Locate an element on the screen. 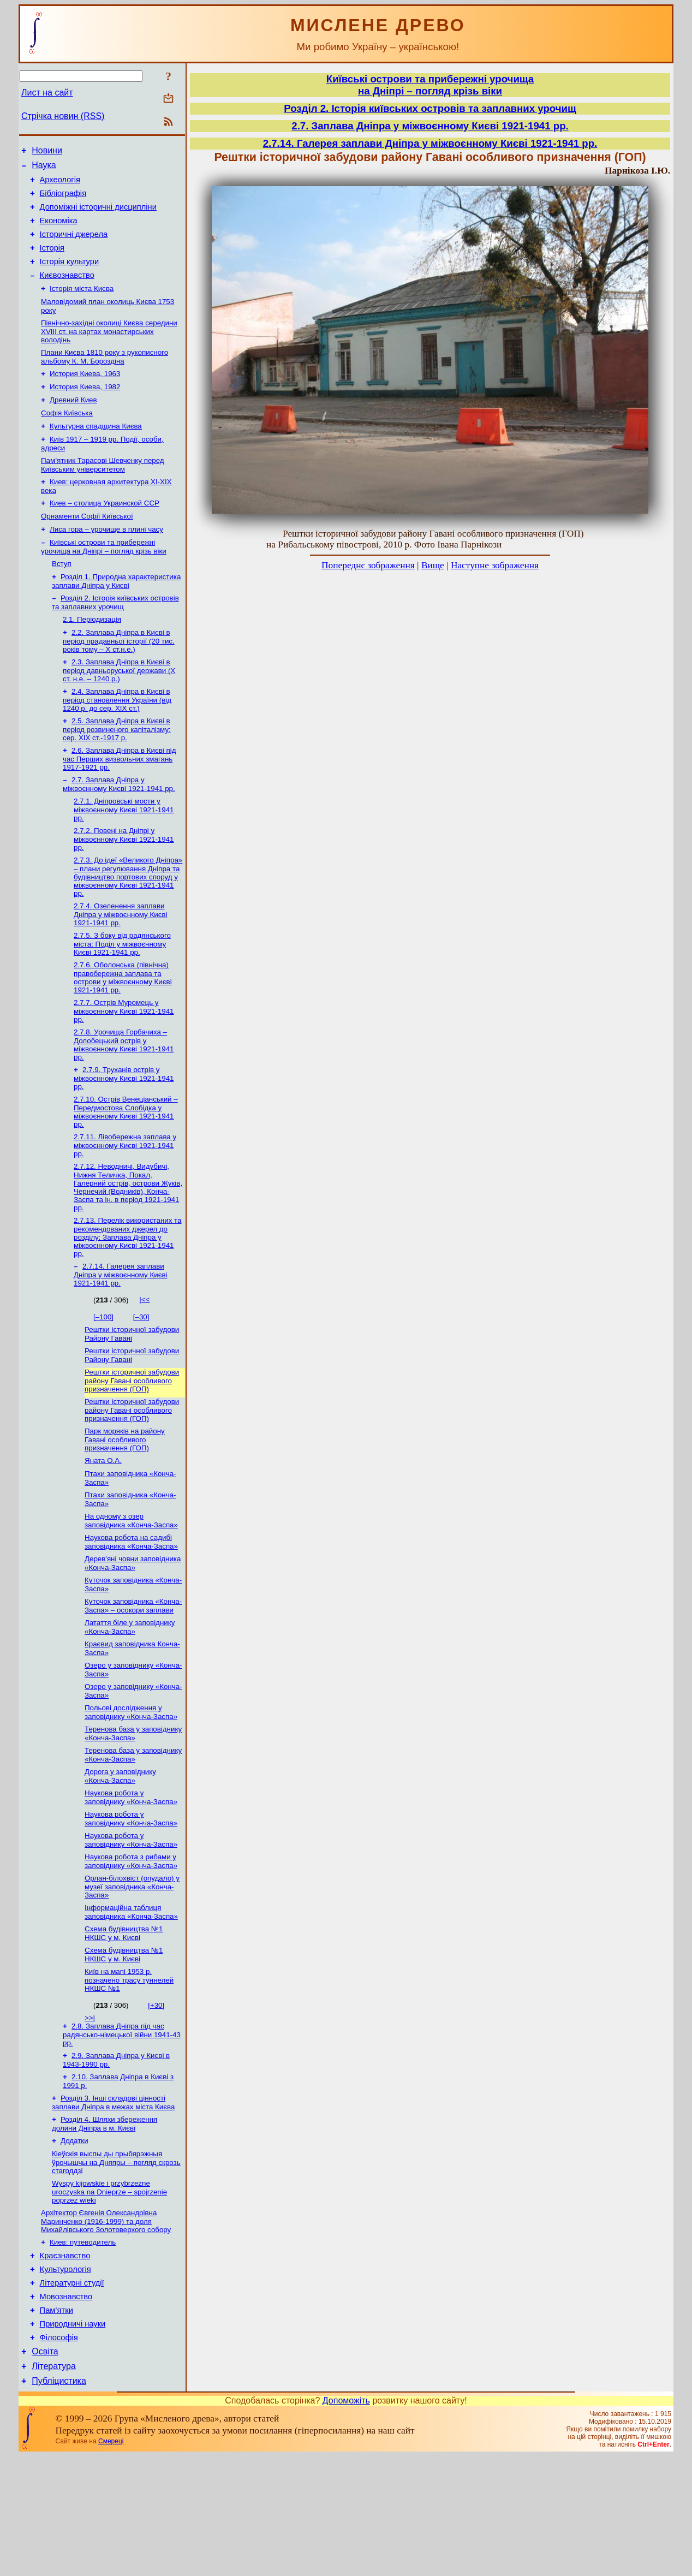  2.4. Заплава Дніпра в Києві в період становлення України (від 1240 р. до сер. ХІХ ст.) is located at coordinates (117, 741).